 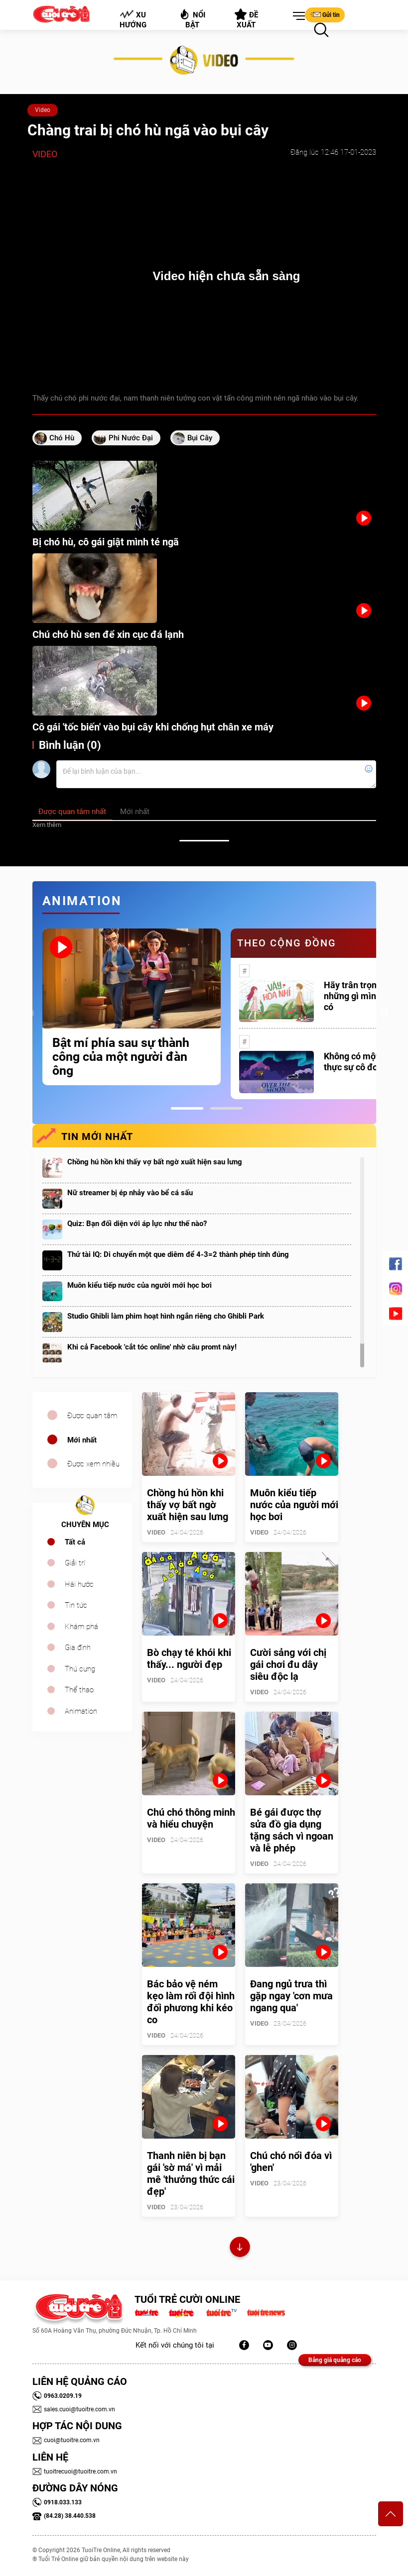 I want to click on Được xem nhiều, so click(x=93, y=1463).